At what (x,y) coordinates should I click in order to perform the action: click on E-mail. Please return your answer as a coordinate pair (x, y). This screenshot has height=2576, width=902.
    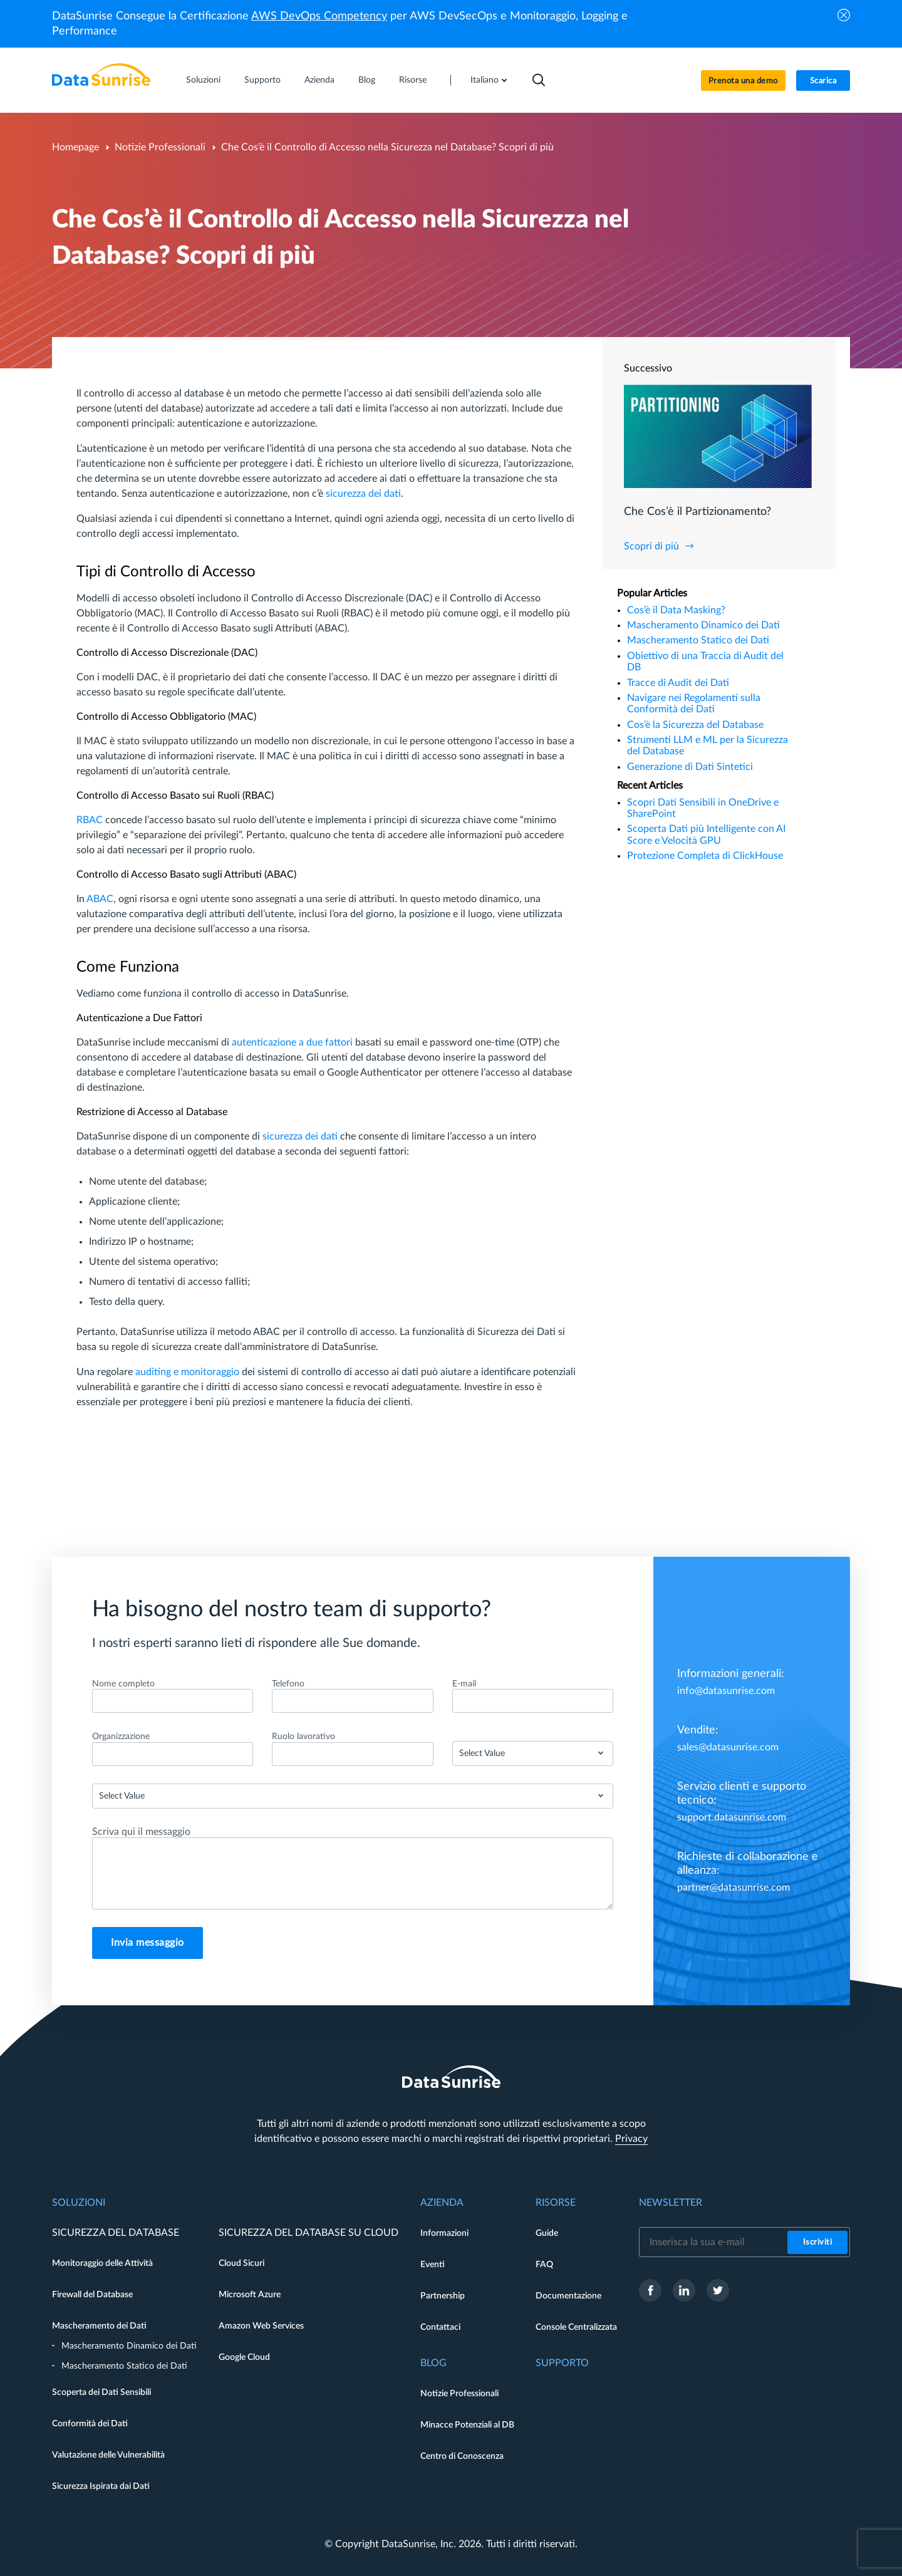
    Looking at the image, I should click on (464, 1684).